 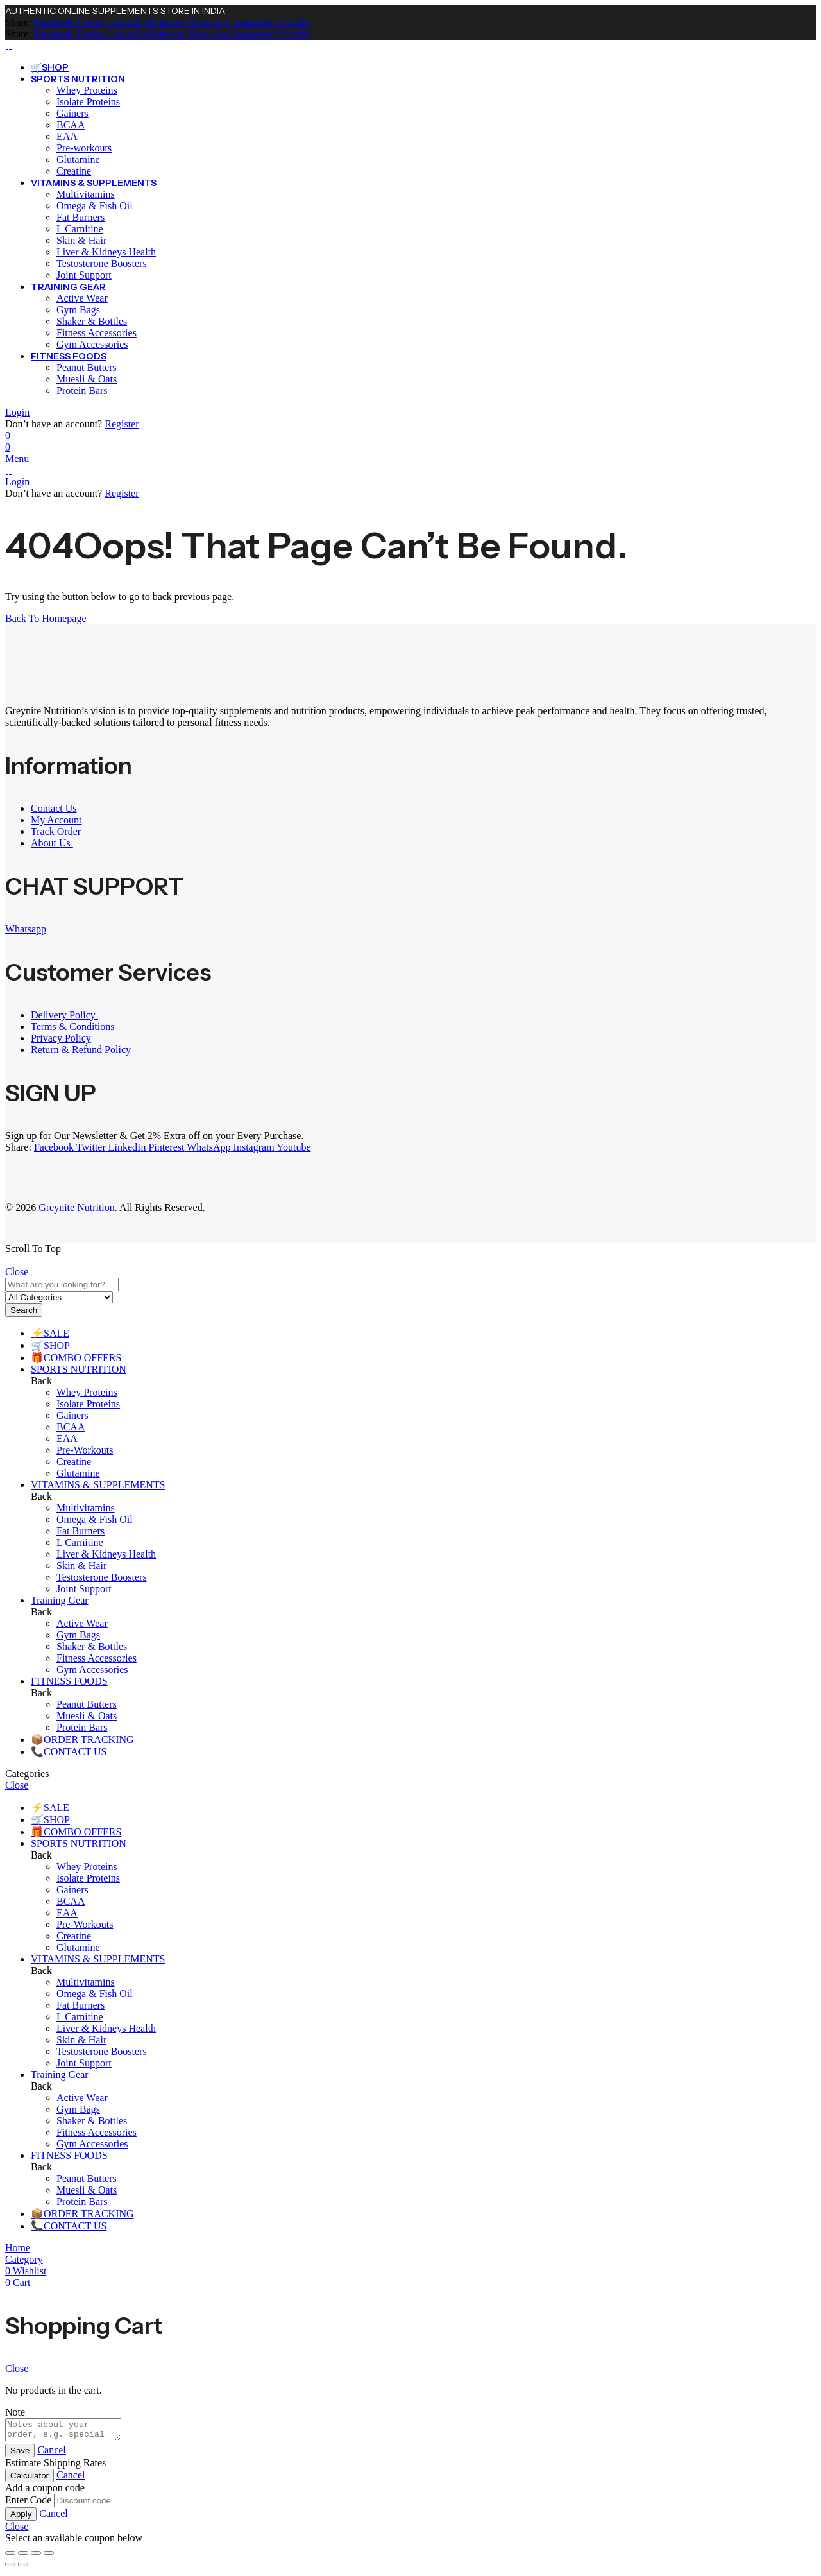 I want to click on [Close (Esc)], so click(x=49, y=2557).